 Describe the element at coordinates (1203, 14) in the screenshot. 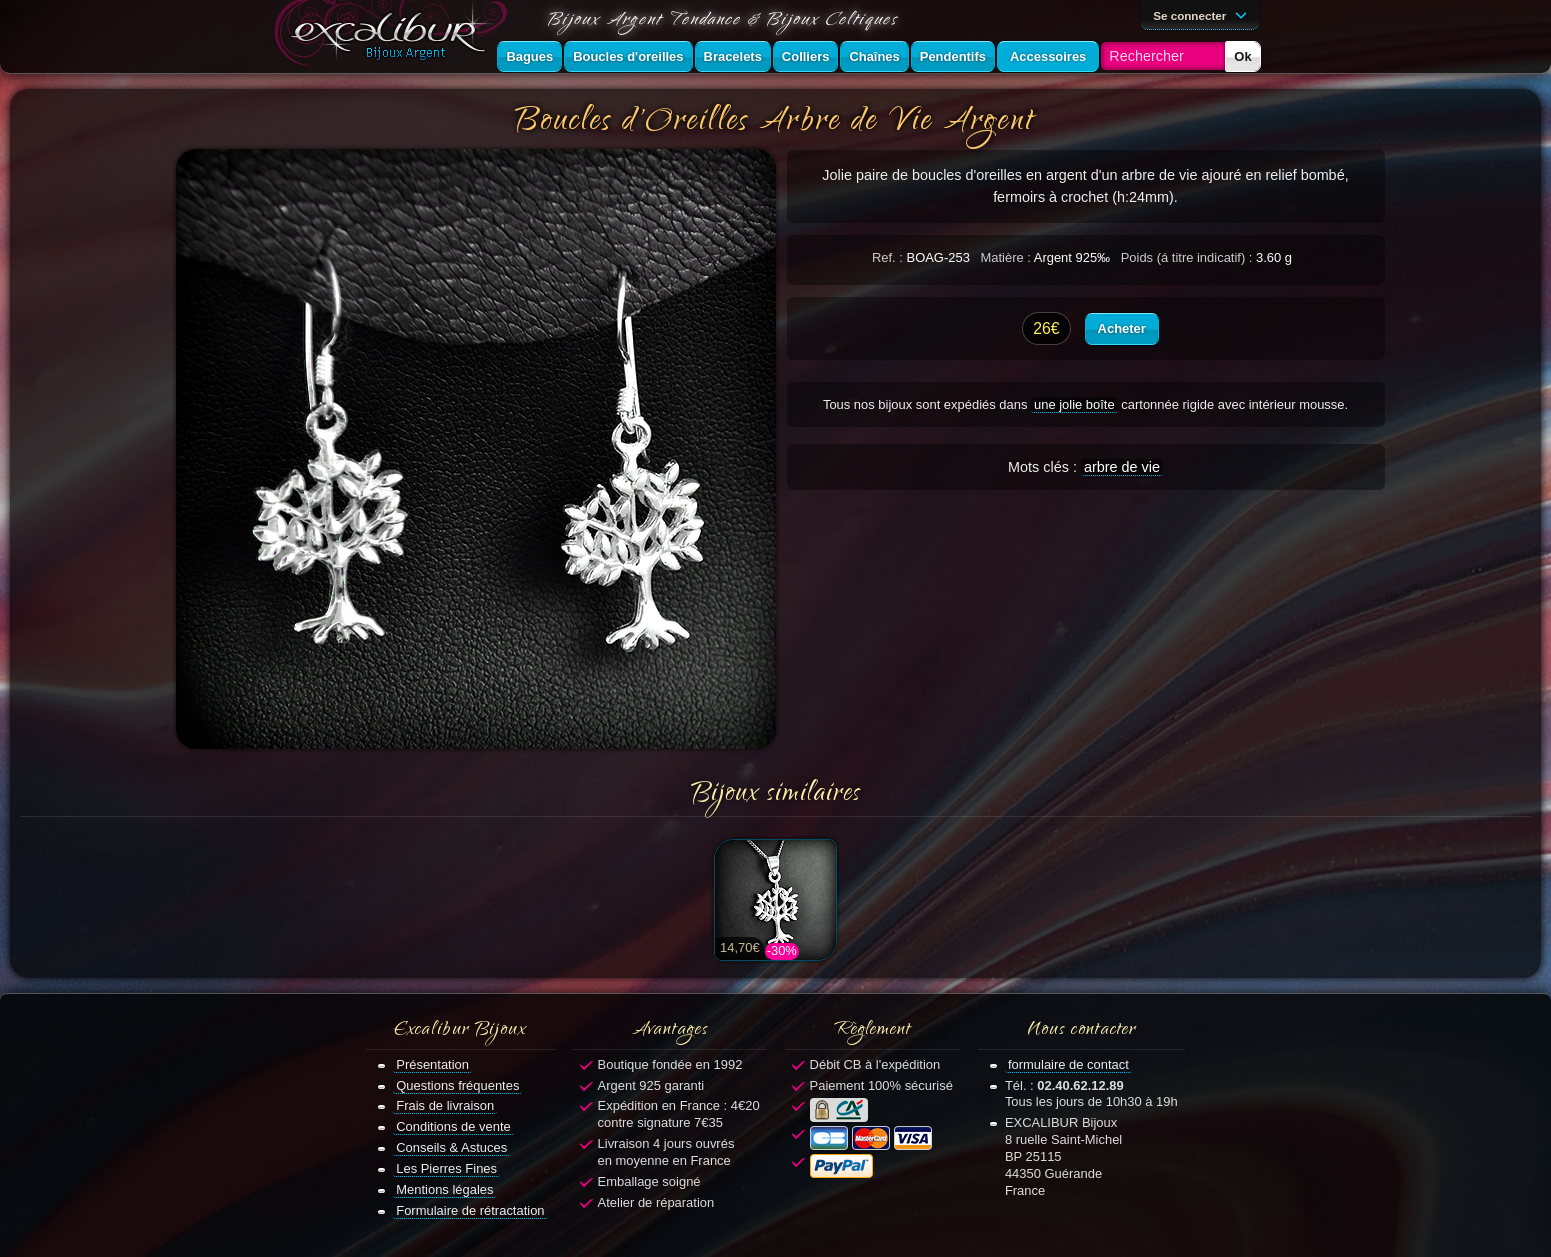

I see `Se connecter` at that location.